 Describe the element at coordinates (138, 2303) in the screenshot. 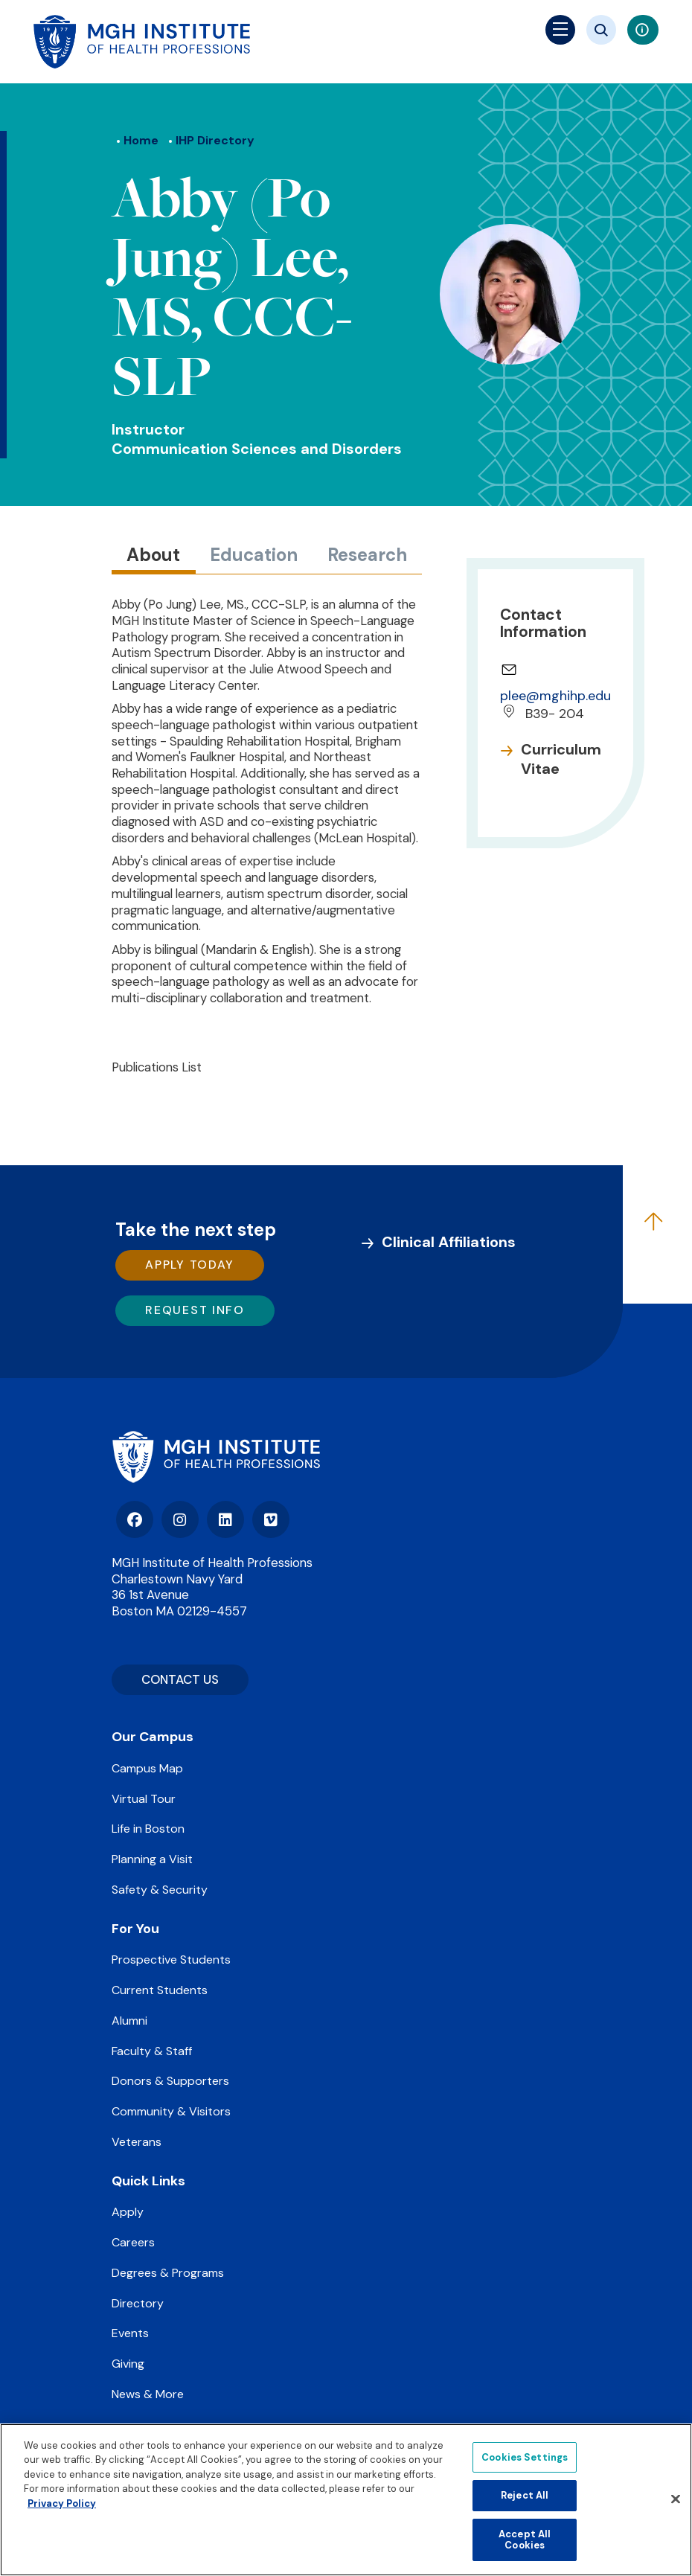

I see `Directory` at that location.